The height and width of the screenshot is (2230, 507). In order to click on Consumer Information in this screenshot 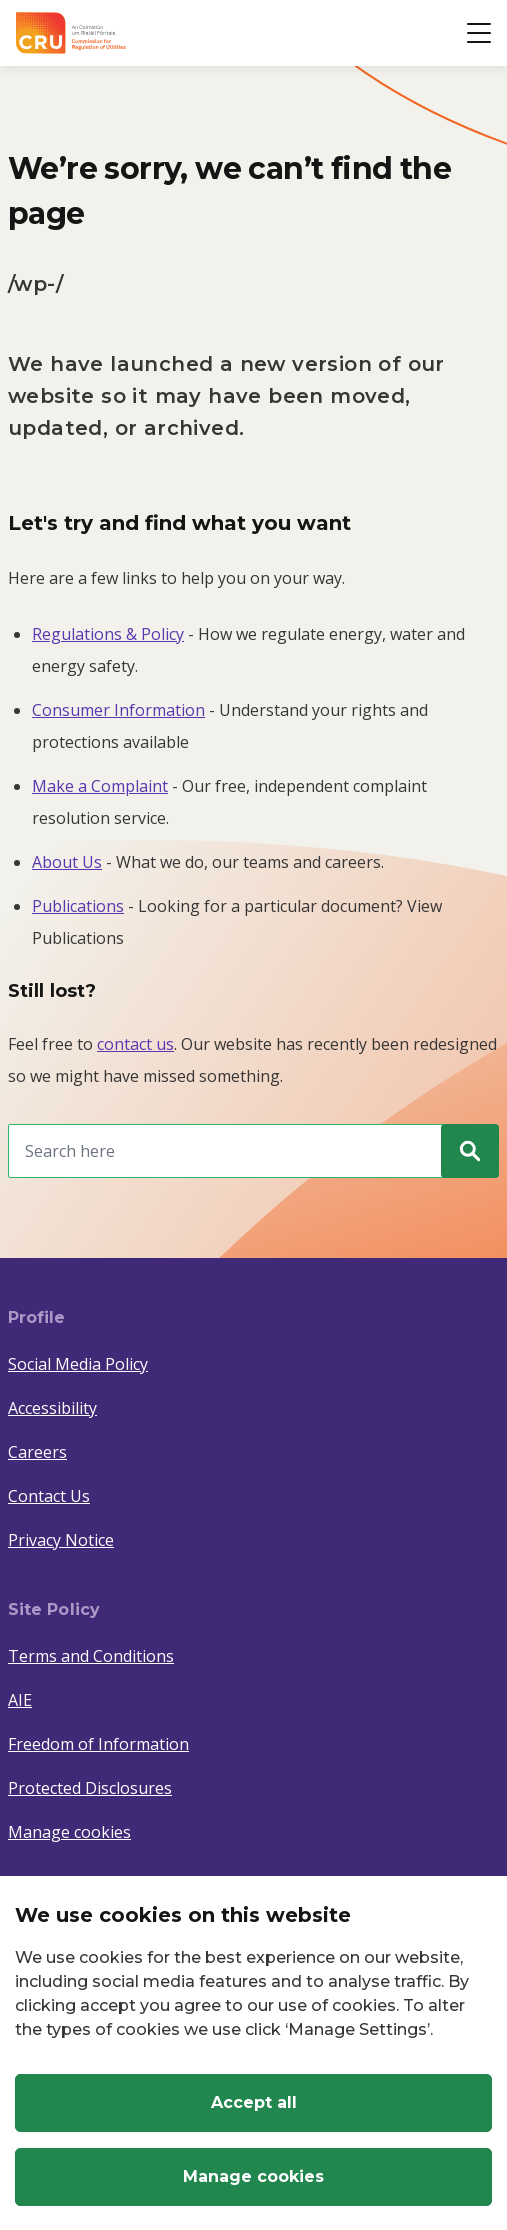, I will do `click(118, 710)`.